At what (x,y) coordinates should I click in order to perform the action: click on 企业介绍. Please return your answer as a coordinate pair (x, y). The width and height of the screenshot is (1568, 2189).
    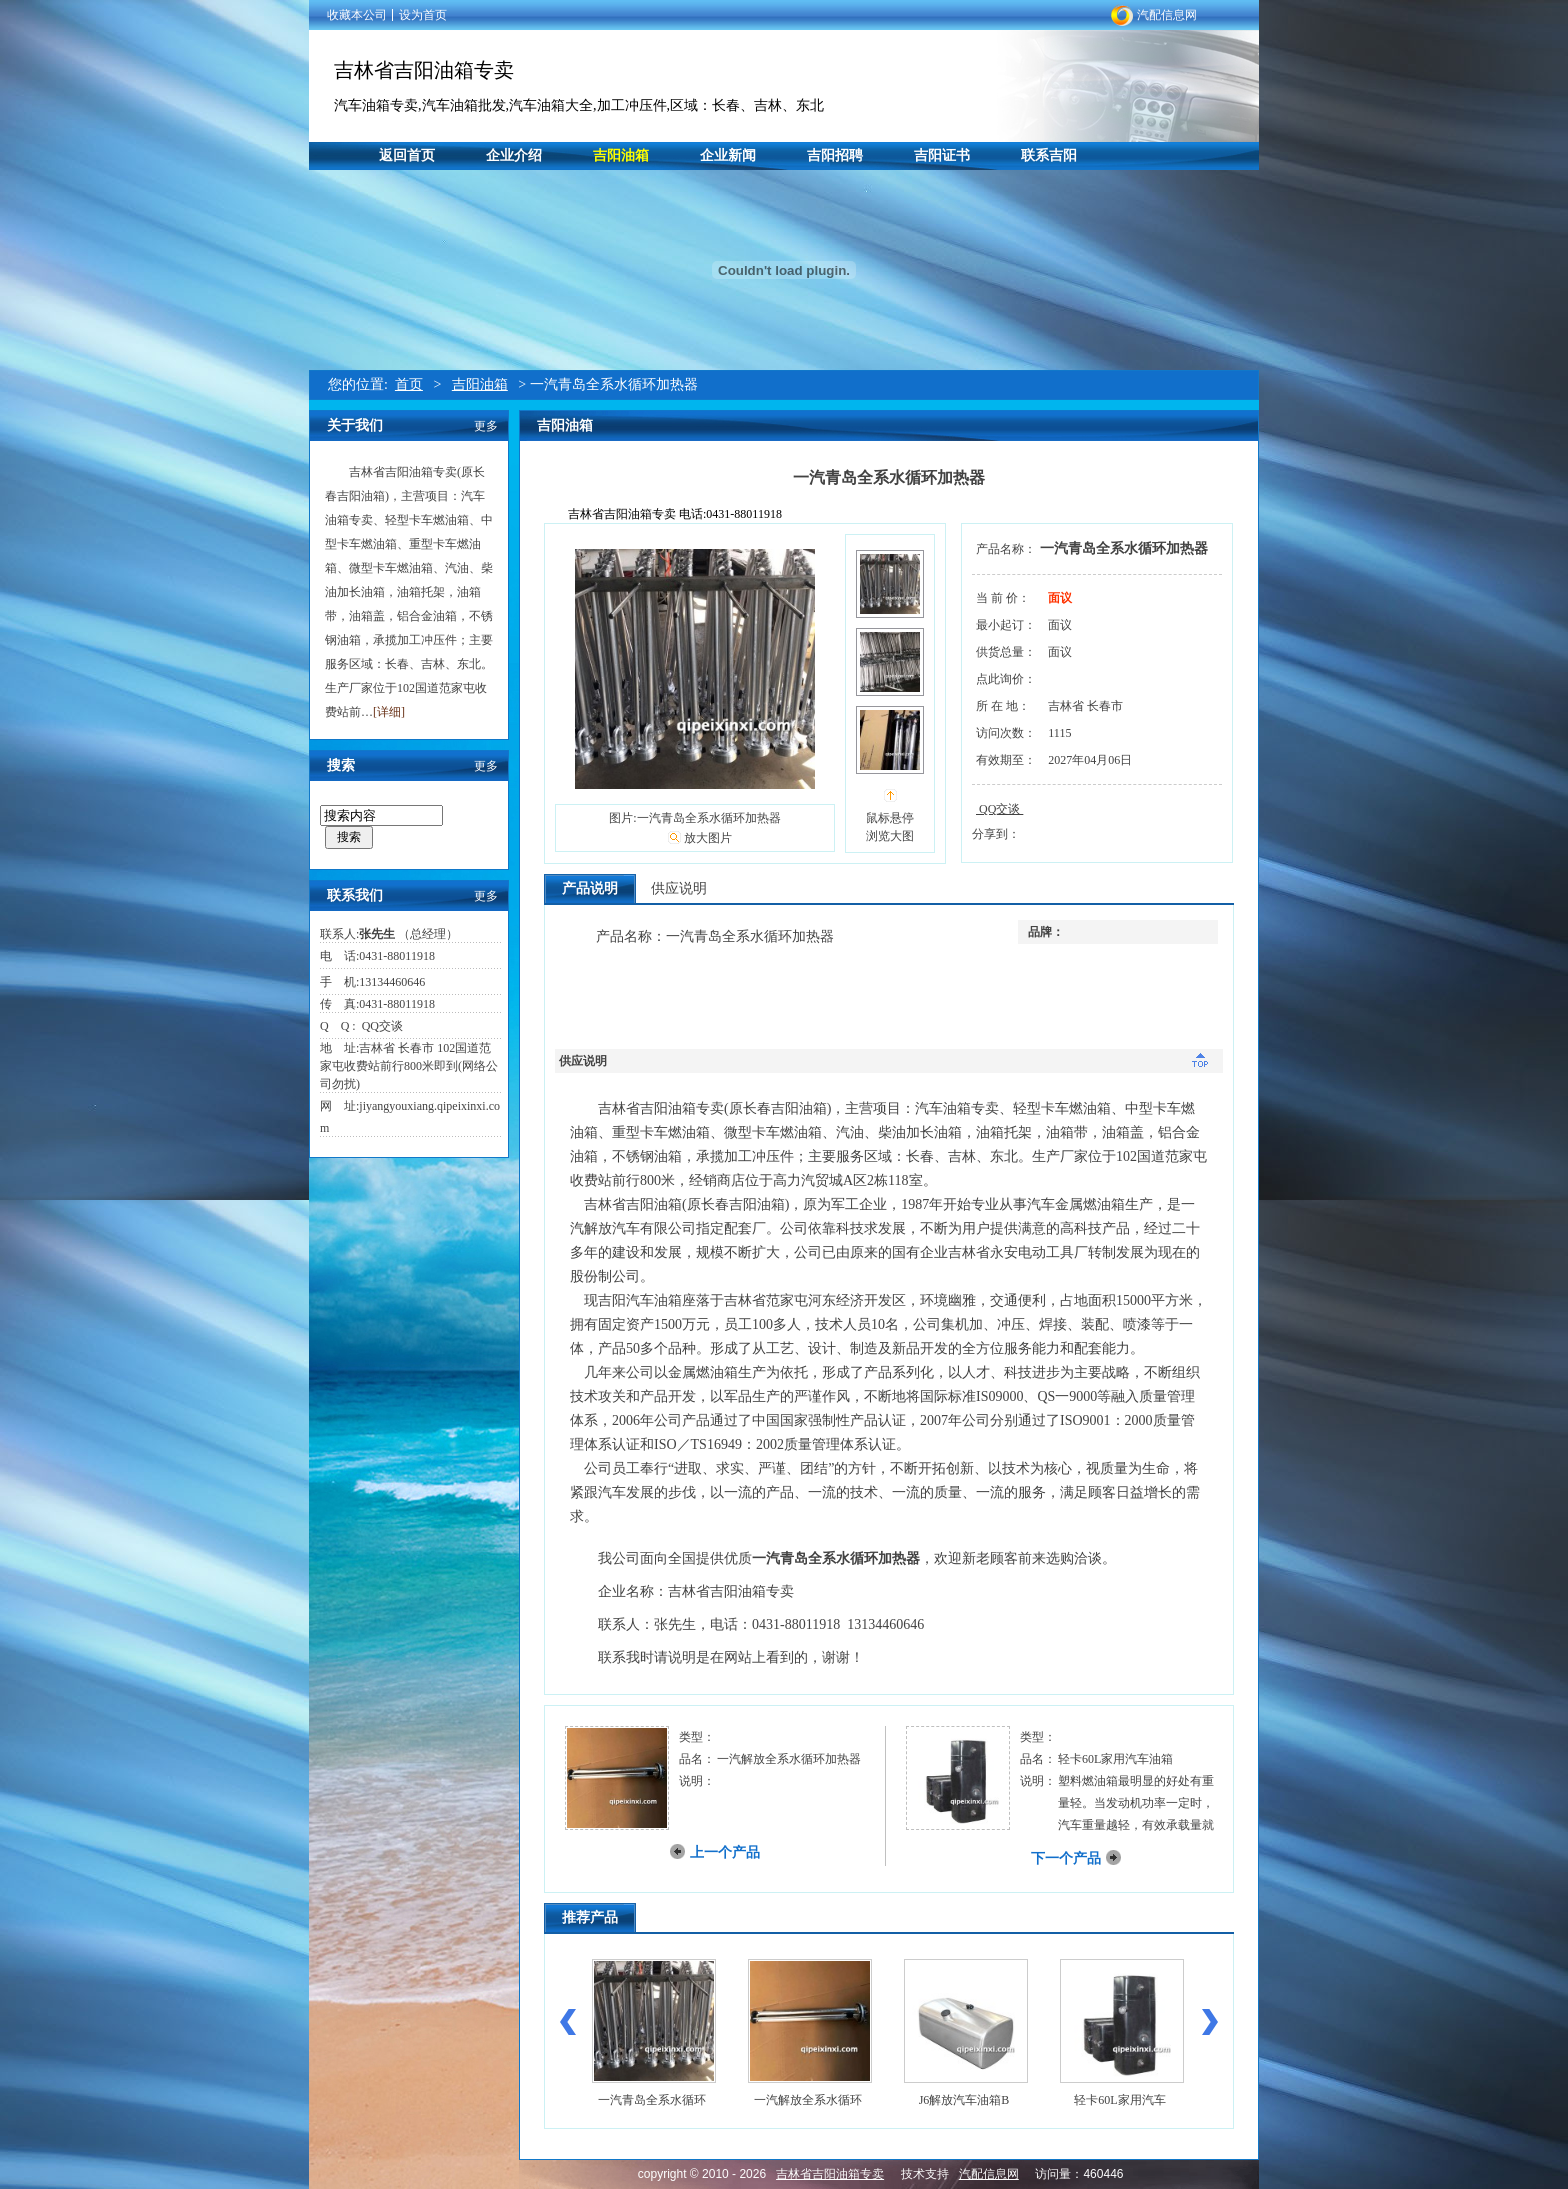
    Looking at the image, I should click on (514, 155).